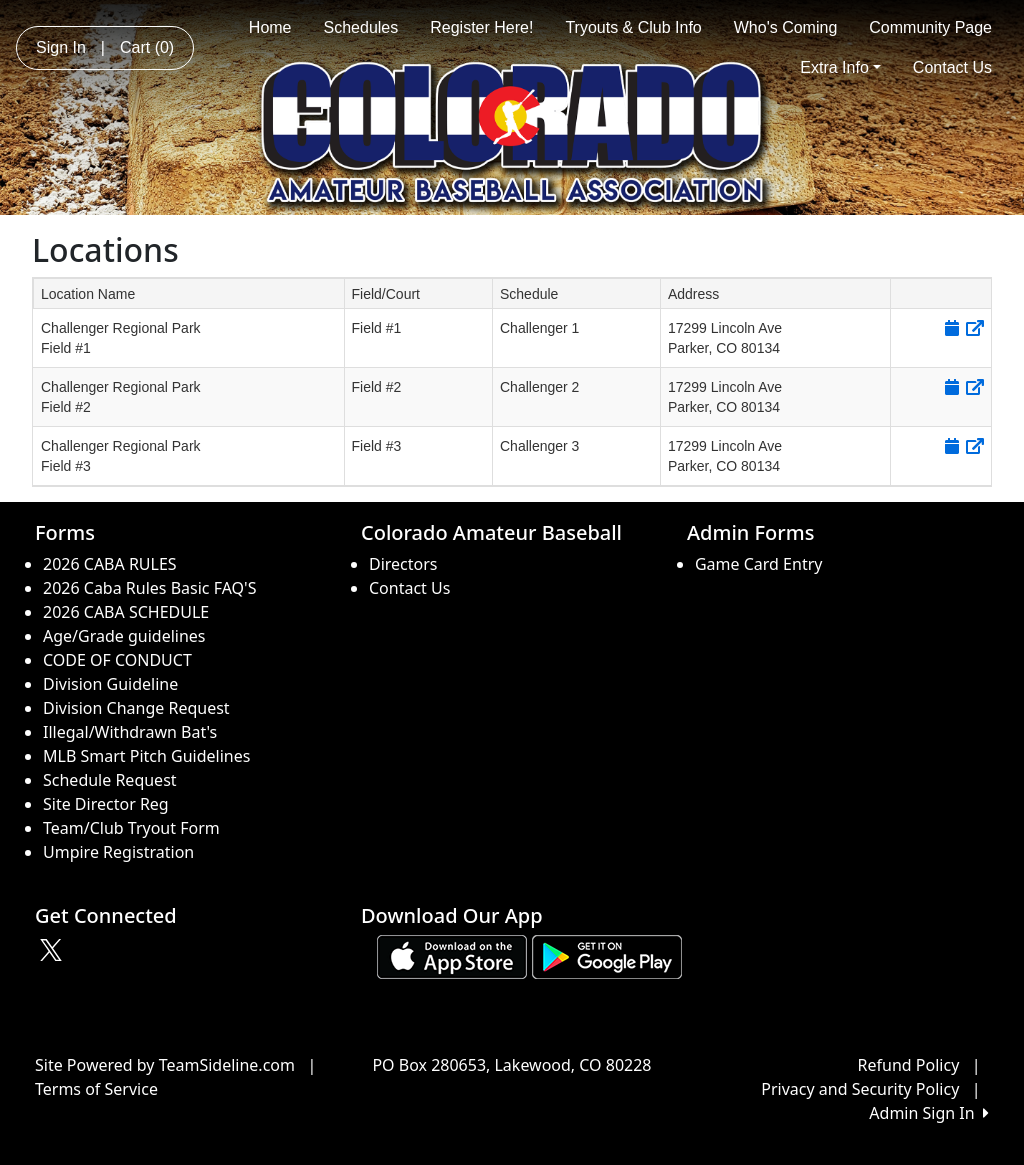  Describe the element at coordinates (909, 1065) in the screenshot. I see `Refund Policy` at that location.